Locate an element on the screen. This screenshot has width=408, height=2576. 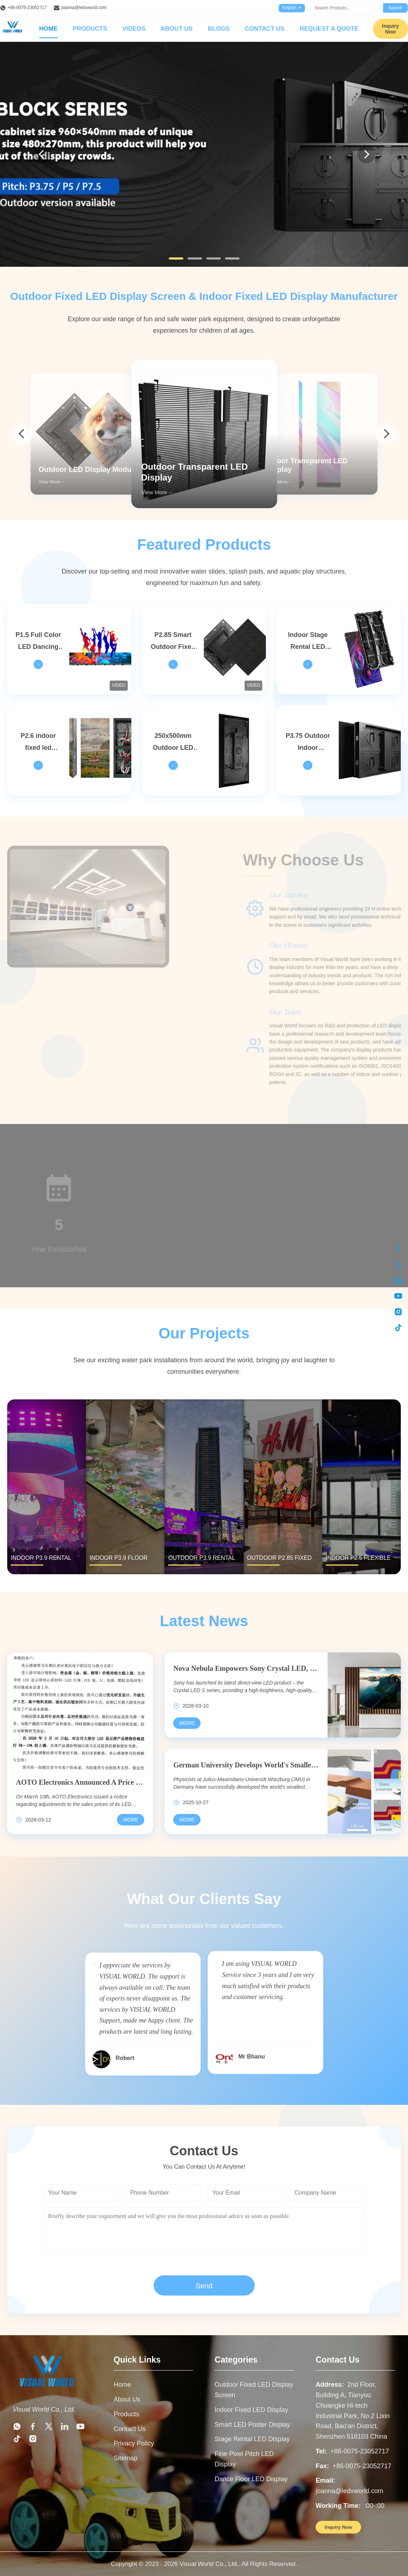
[arrow prev] is located at coordinates (21, 433).